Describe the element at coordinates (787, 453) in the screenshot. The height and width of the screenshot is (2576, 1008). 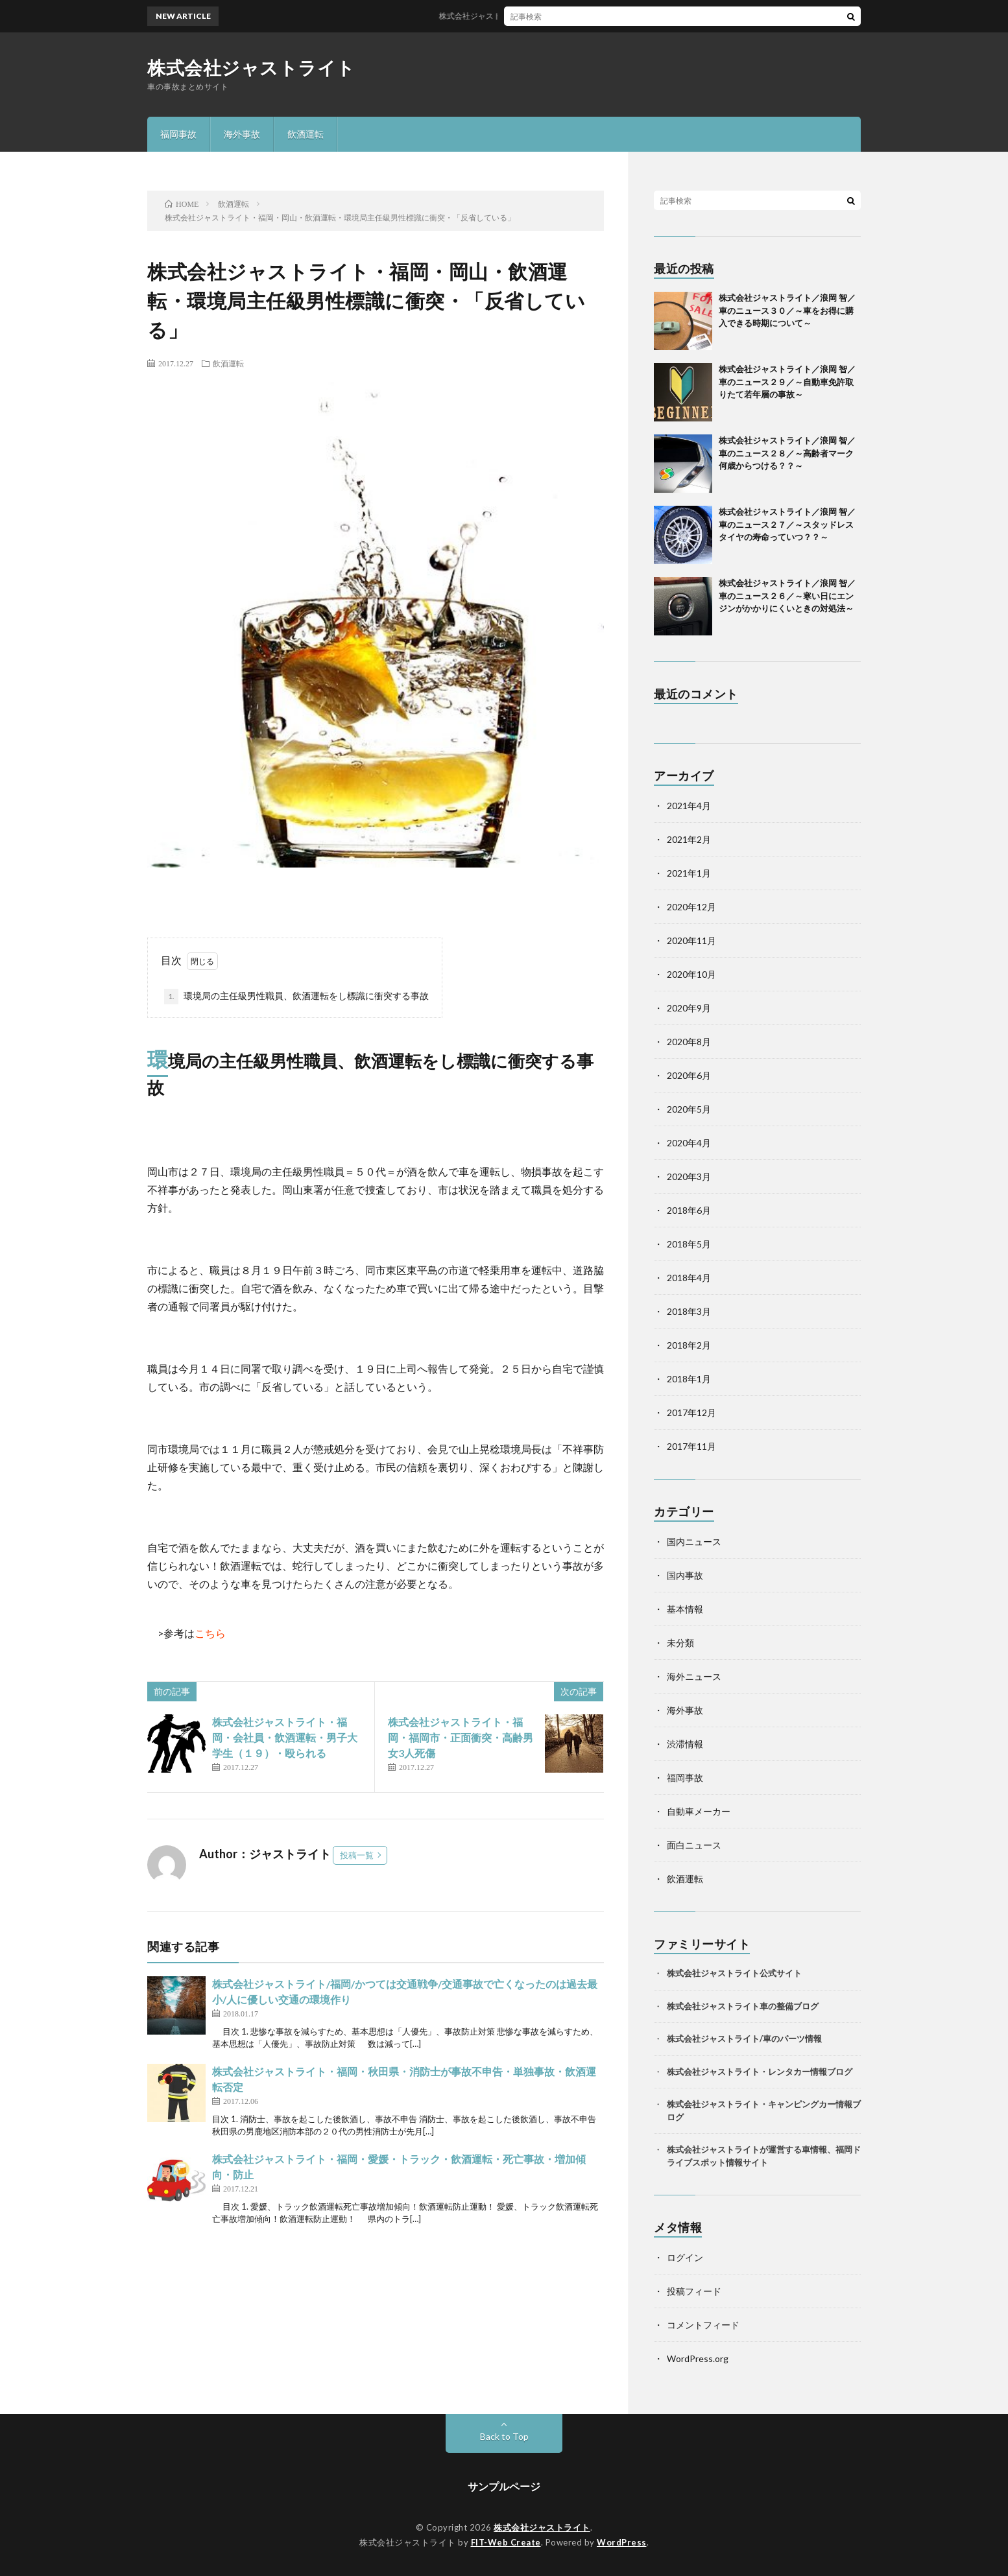
I see `株式会社ジャストライト／浪岡 智／車のニュース２８／～高齢者マーク何歳からつける？？～` at that location.